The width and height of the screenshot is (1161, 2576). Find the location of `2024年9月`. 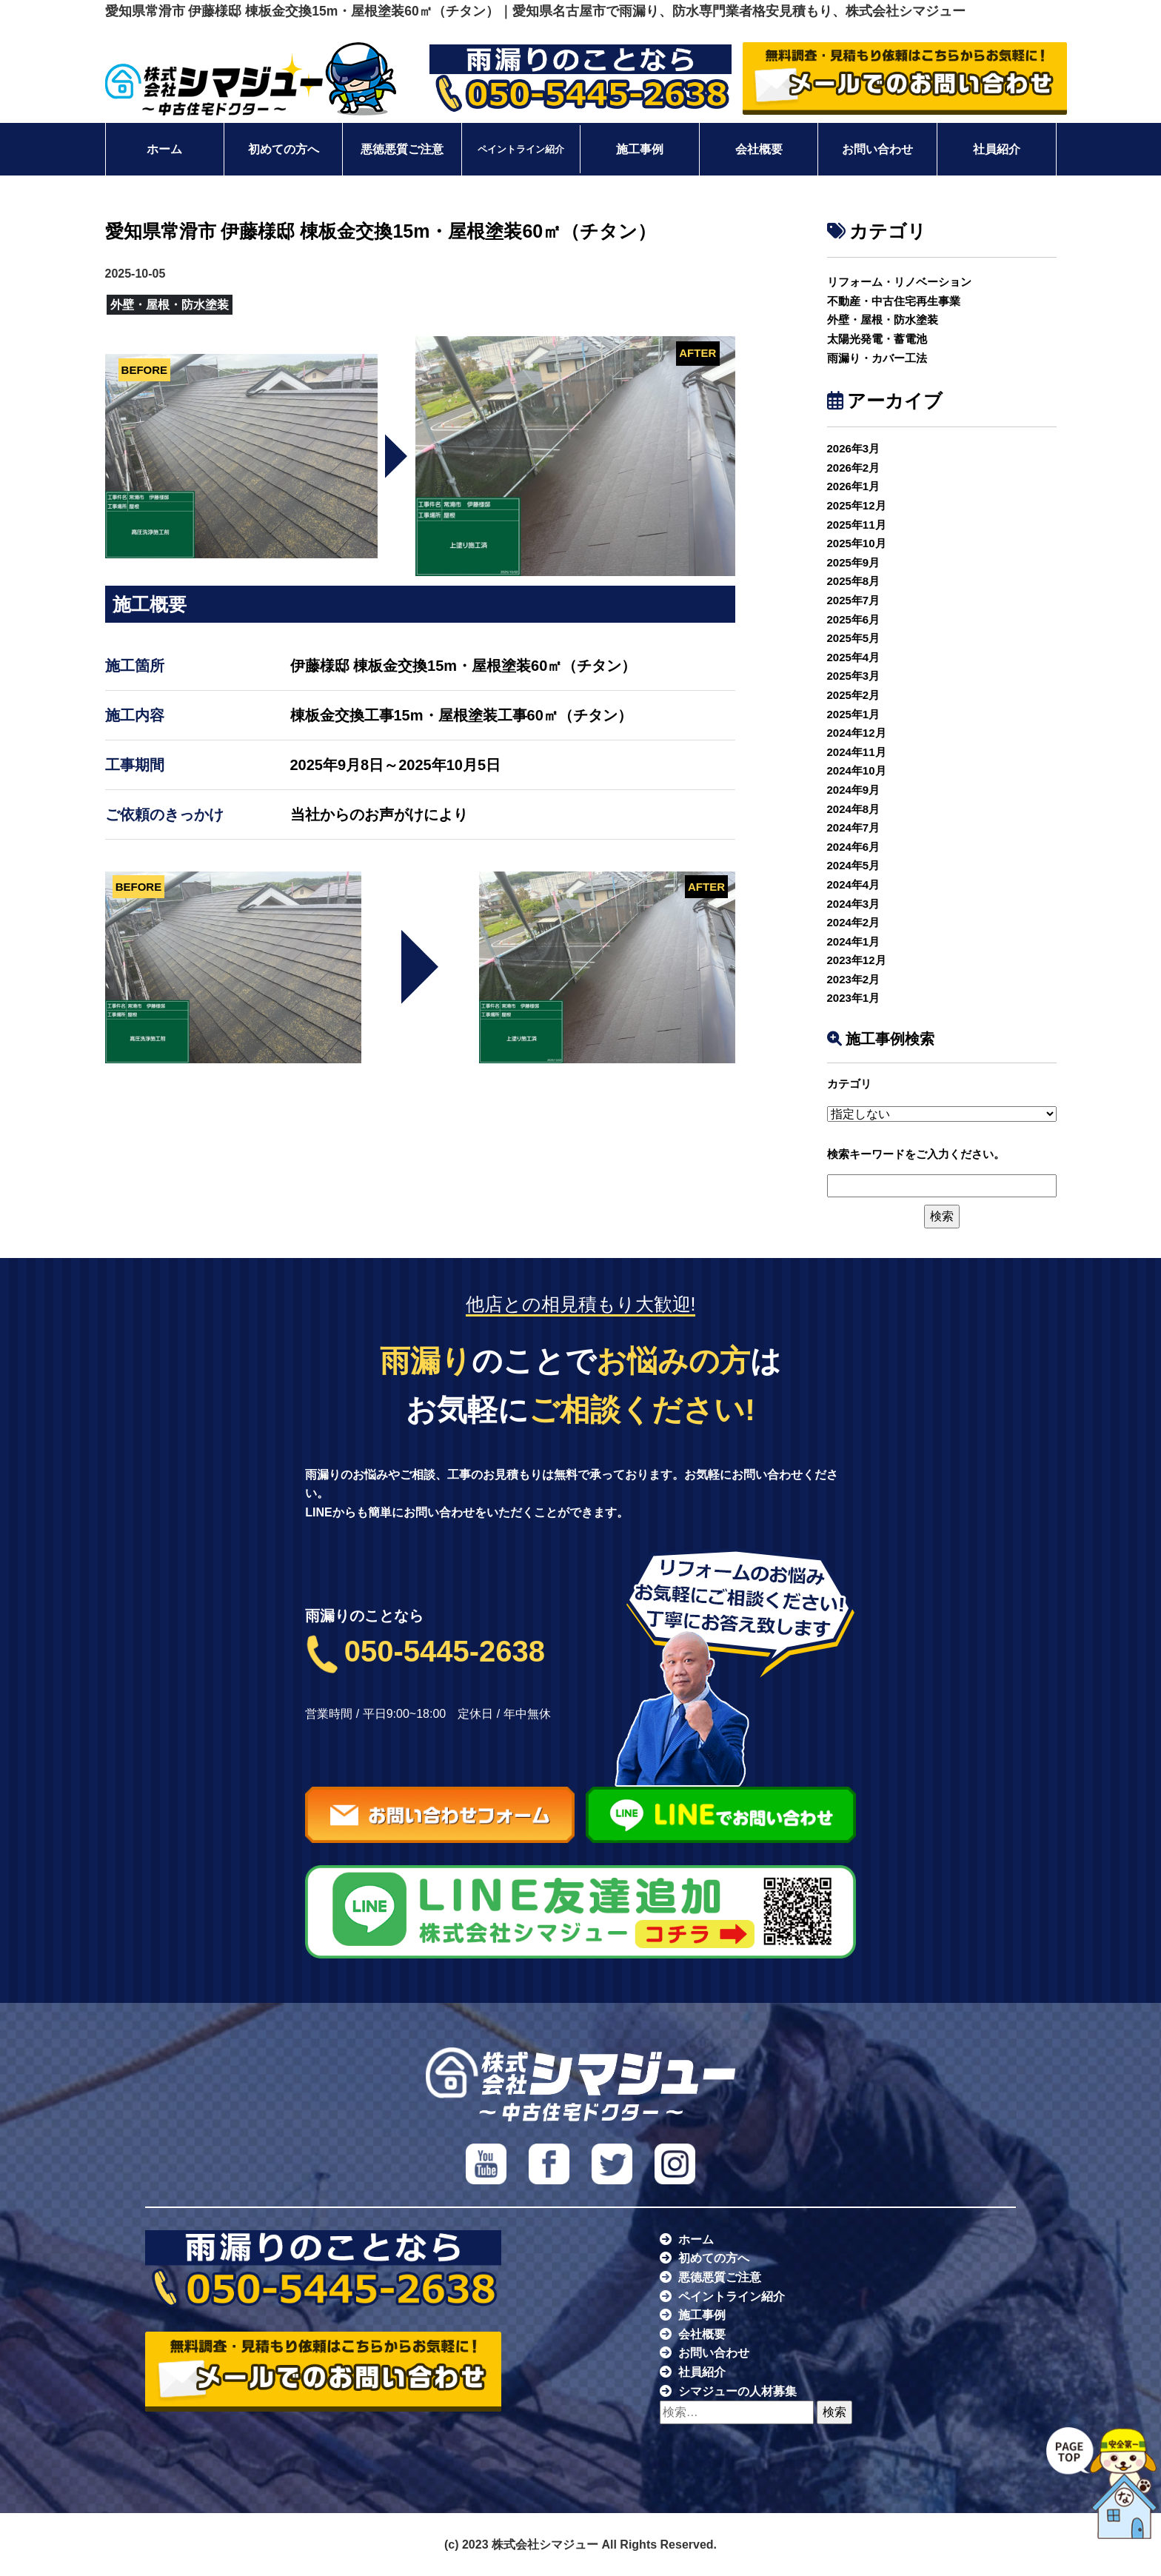

2024年9月 is located at coordinates (853, 789).